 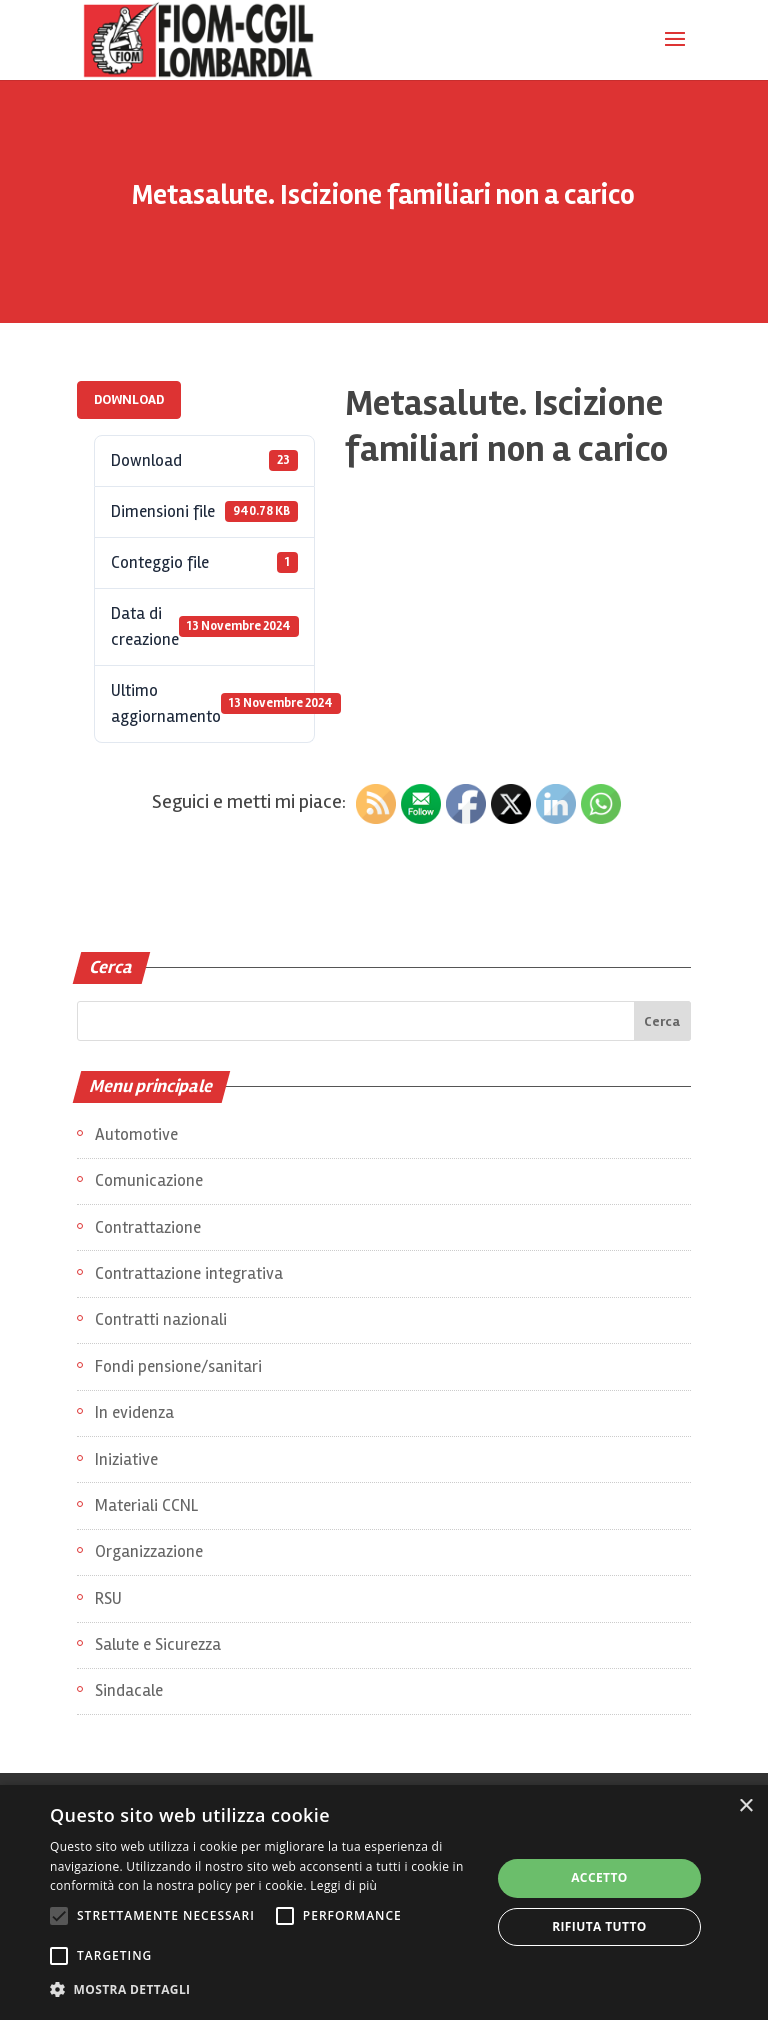 What do you see at coordinates (384, 1902) in the screenshot?
I see `[alert]` at bounding box center [384, 1902].